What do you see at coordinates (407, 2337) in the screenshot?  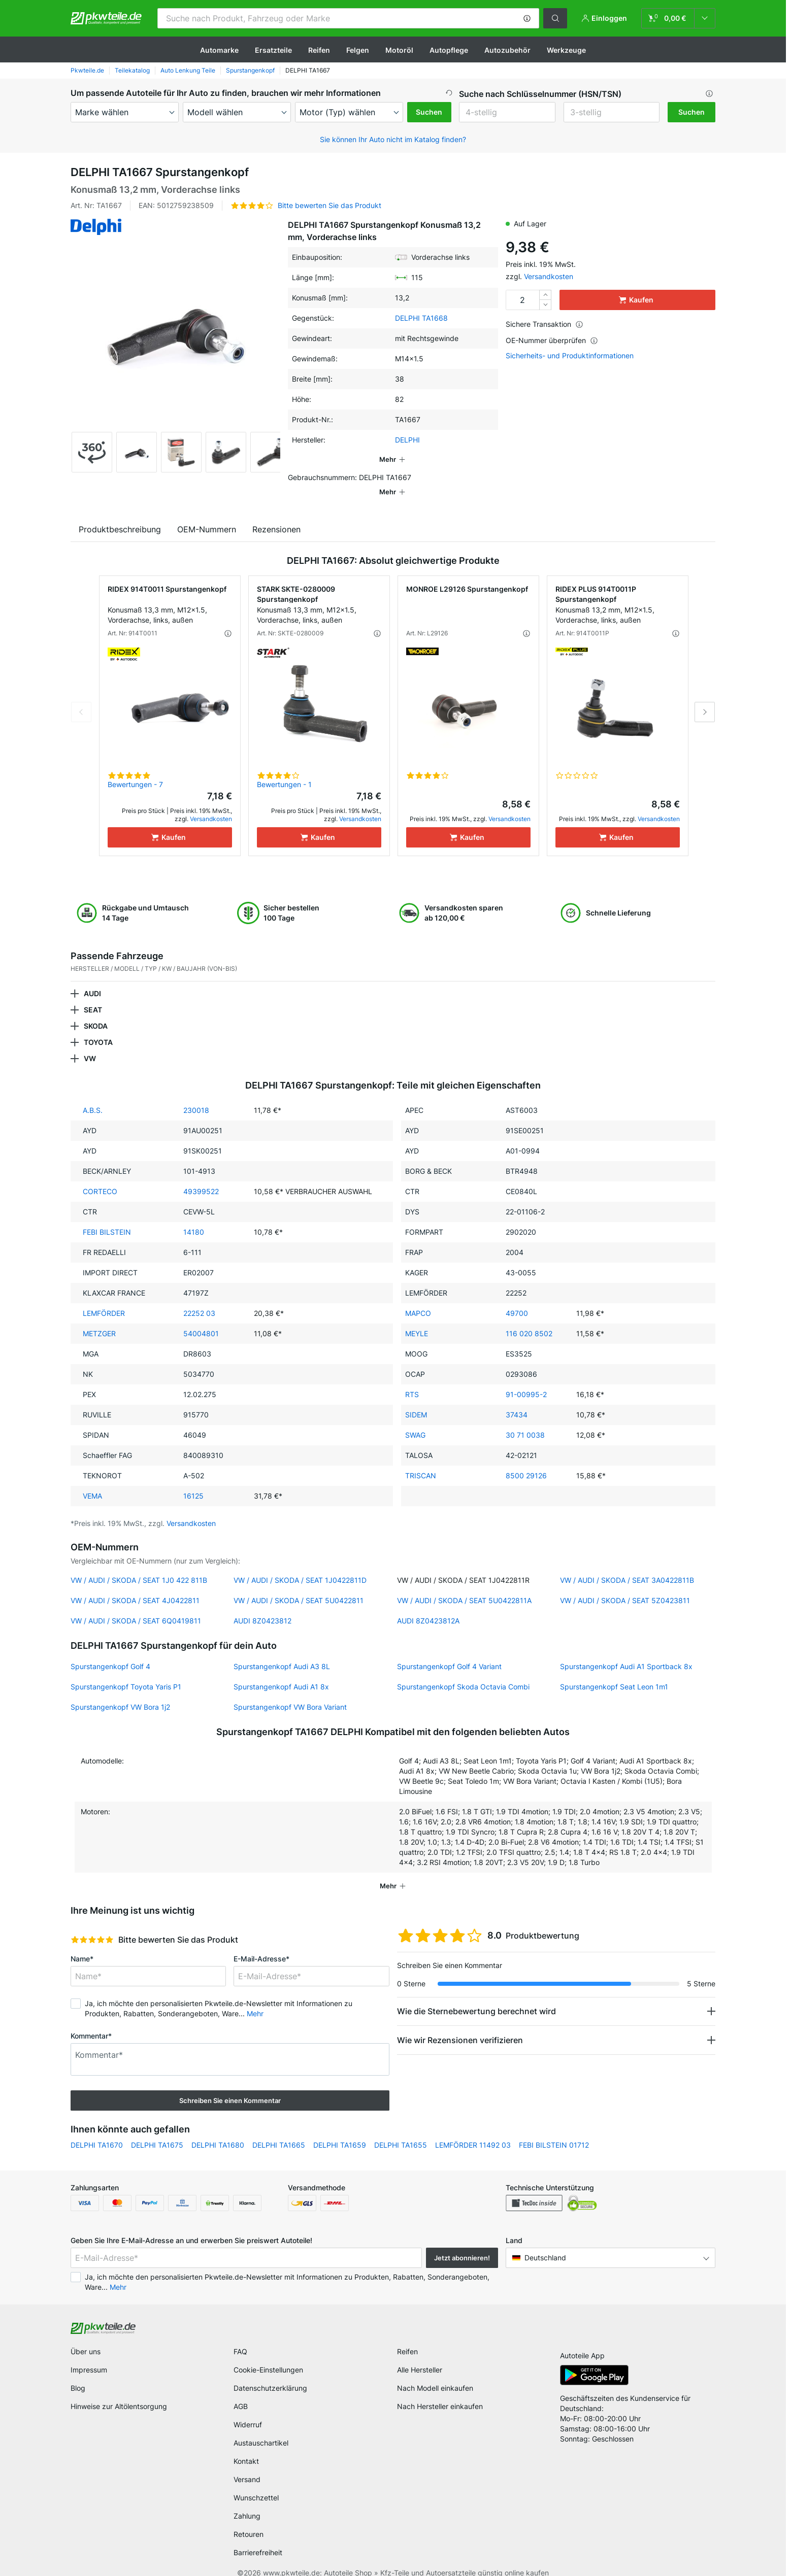 I see `Reifen [link]` at bounding box center [407, 2337].